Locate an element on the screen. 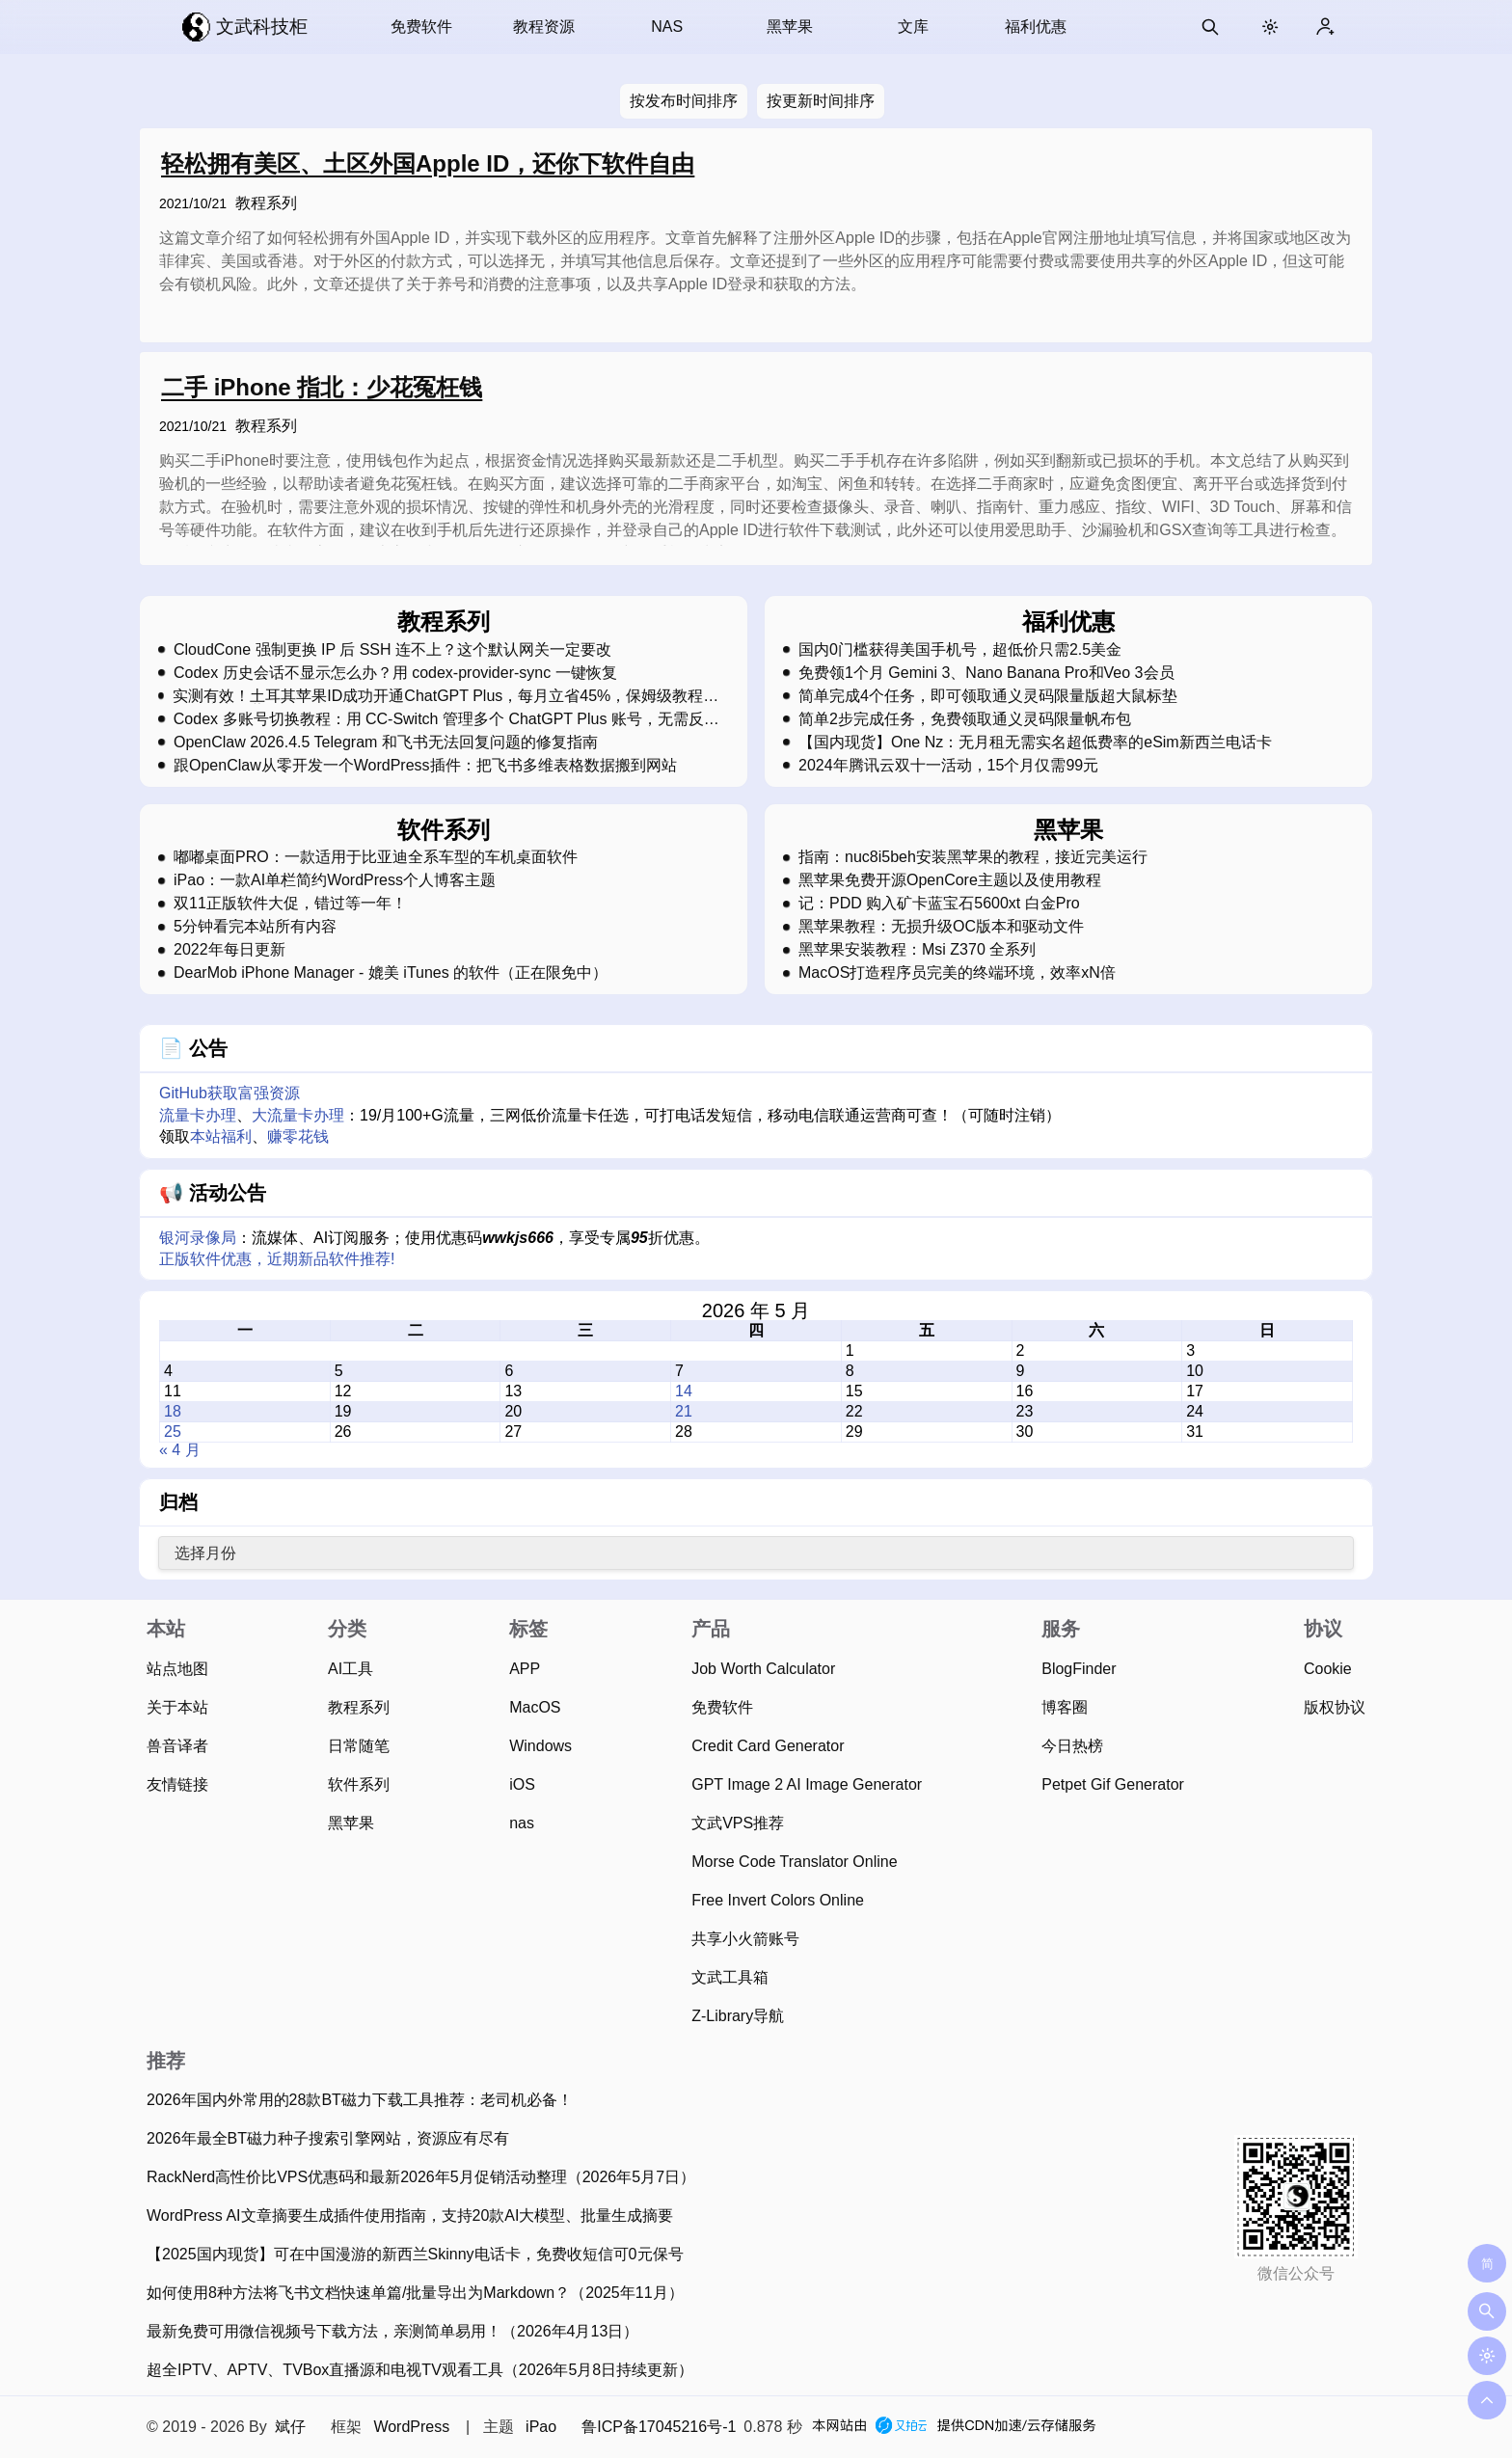  Codex 多账号切换教程：用 CC-Switch 管理多个 ChatGPT Plus 账号，无需反复登录 is located at coordinates (446, 719).